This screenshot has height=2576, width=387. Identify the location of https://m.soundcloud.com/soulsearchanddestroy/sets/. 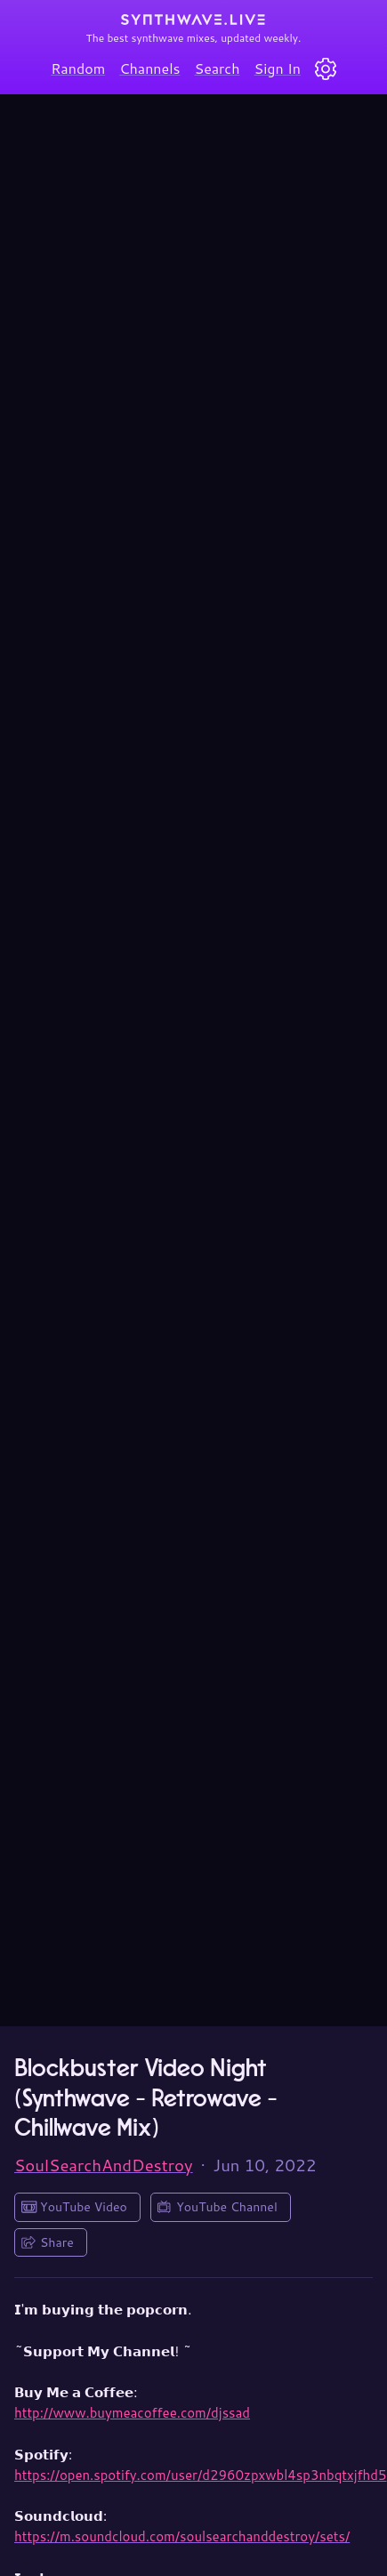
(182, 2536).